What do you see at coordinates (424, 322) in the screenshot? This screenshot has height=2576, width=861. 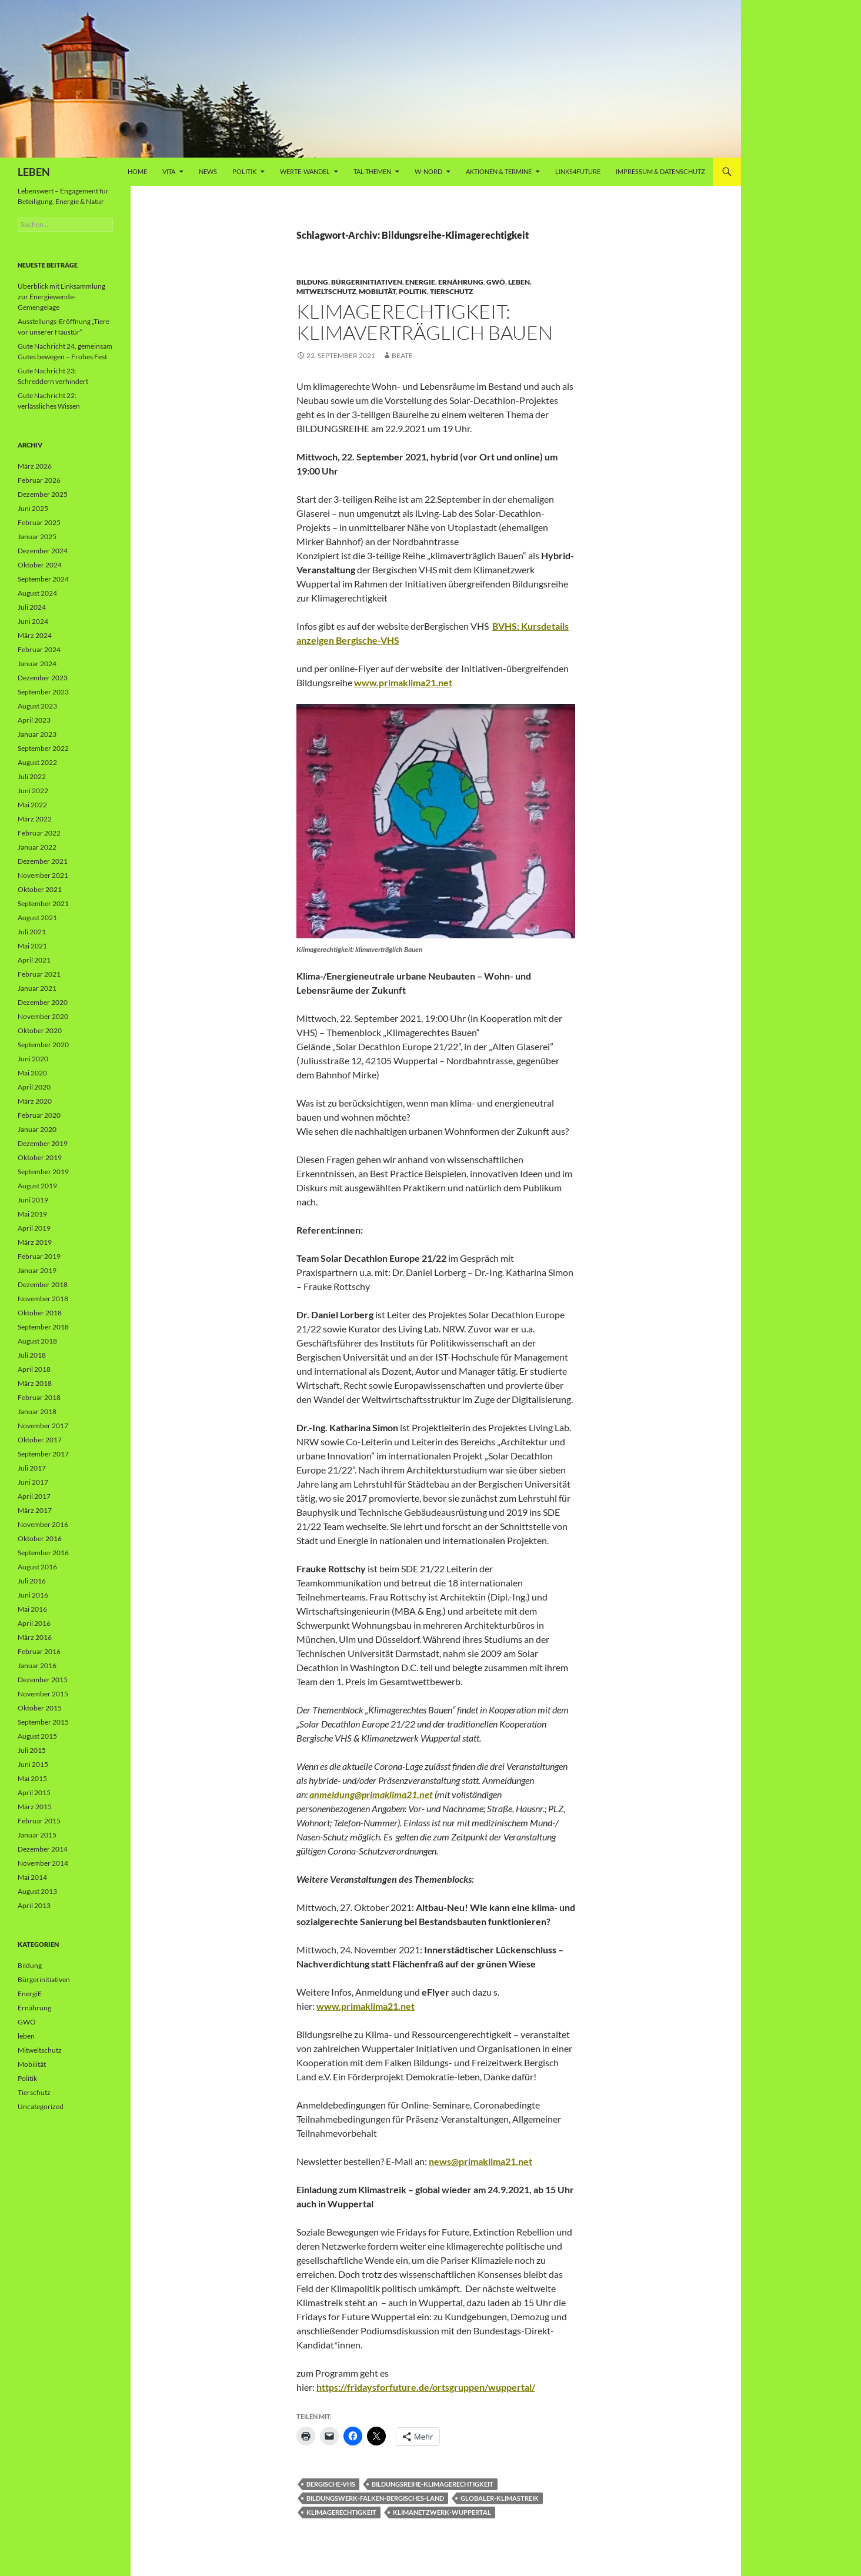 I see `Klimagerechtigkeit: klimaverträglich Bauen` at bounding box center [424, 322].